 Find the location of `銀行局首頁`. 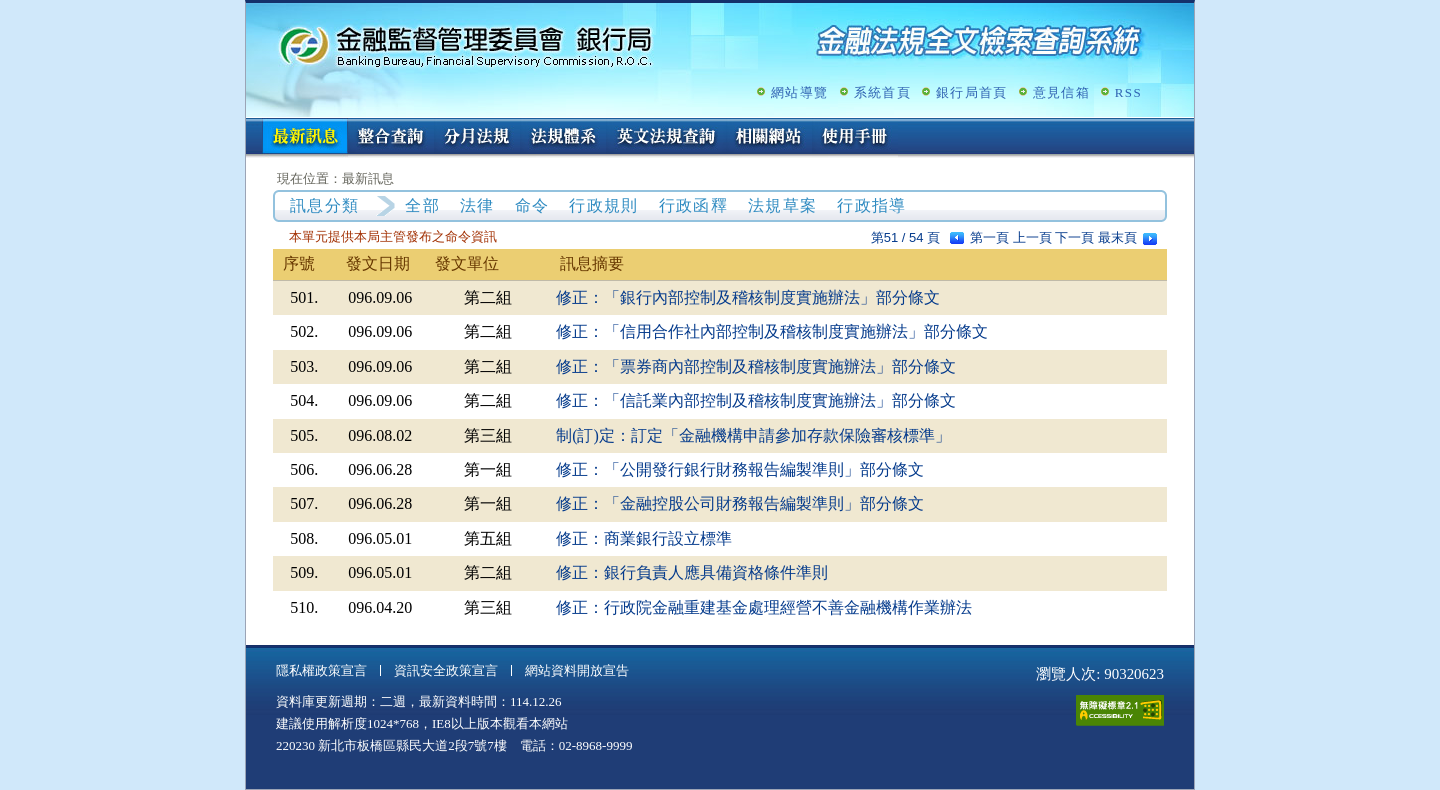

銀行局首頁 is located at coordinates (972, 92).